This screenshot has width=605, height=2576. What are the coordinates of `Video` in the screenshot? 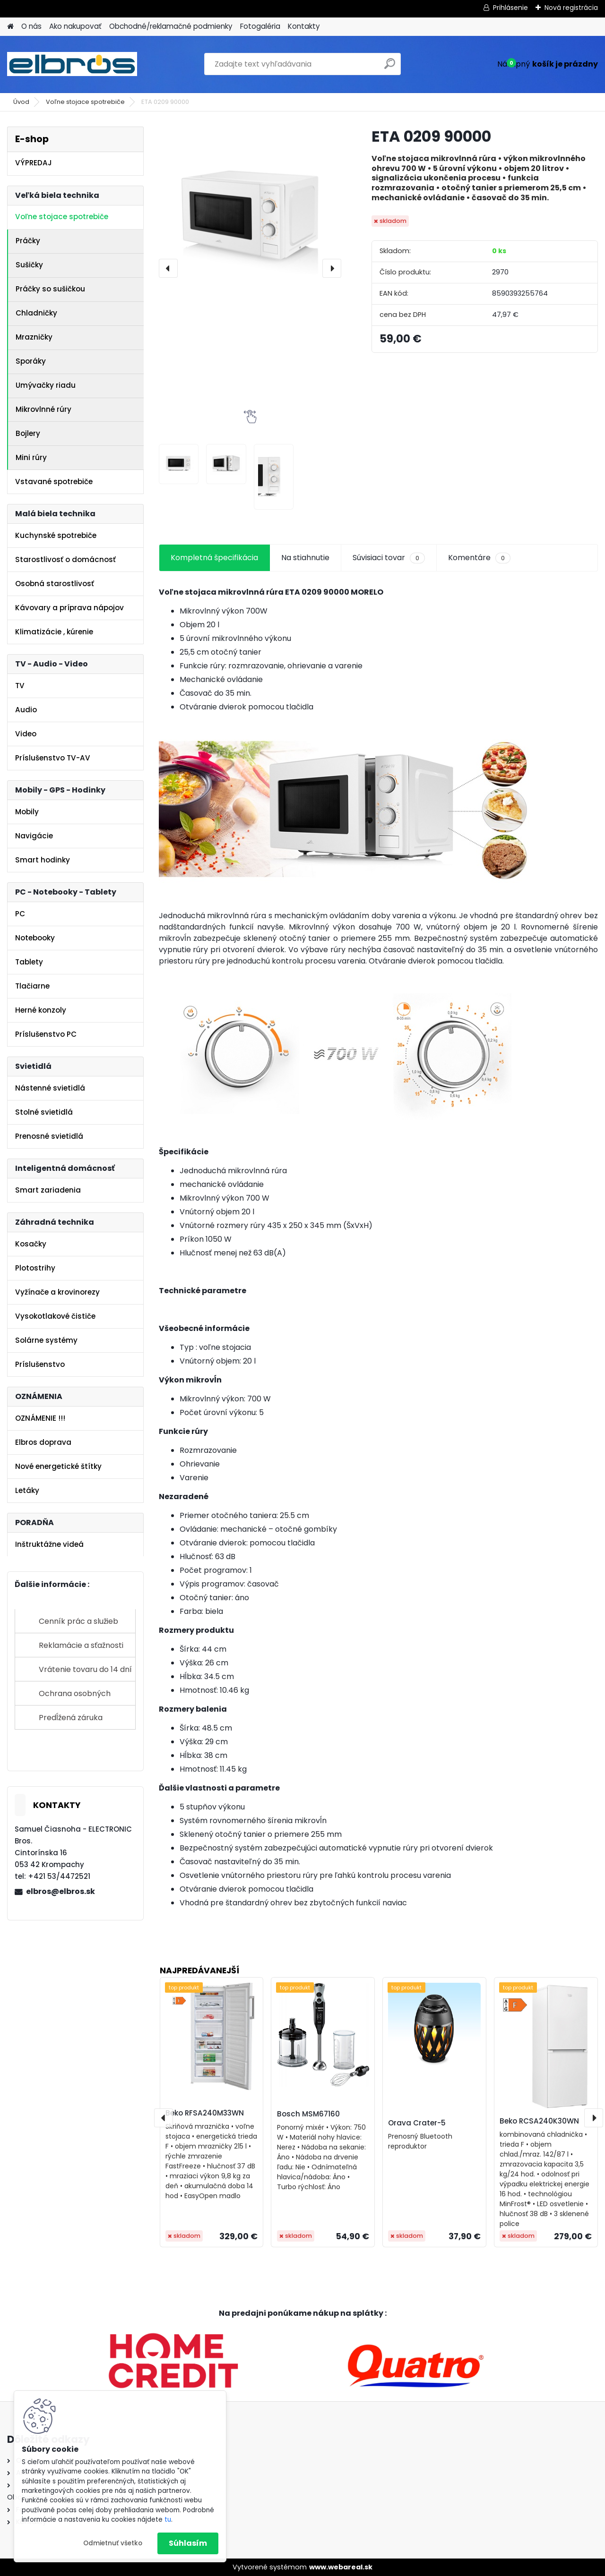 It's located at (25, 734).